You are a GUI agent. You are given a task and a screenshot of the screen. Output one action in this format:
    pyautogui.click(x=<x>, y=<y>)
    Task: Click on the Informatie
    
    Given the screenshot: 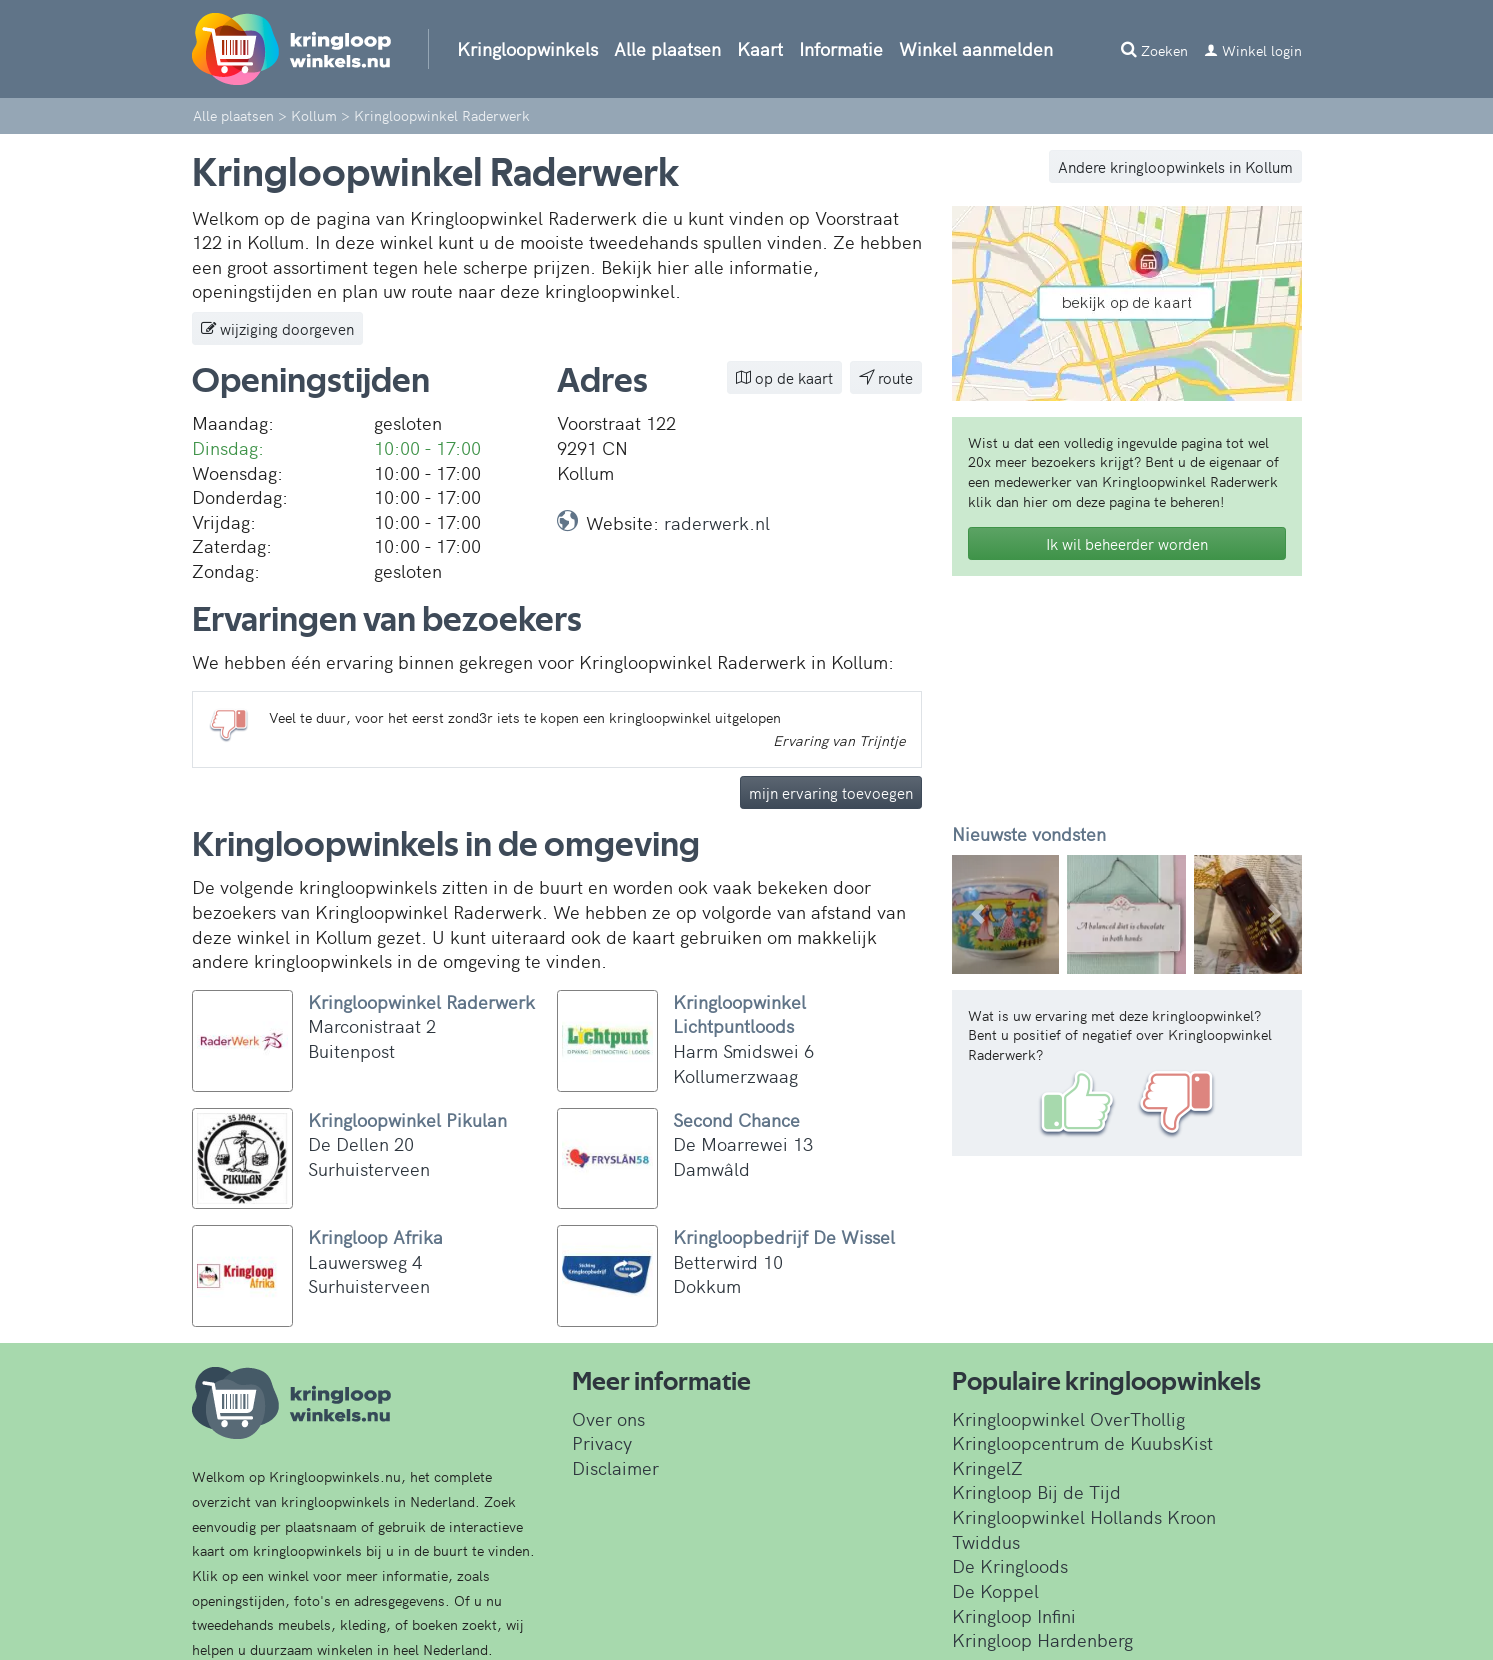 What is the action you would take?
    pyautogui.click(x=841, y=48)
    